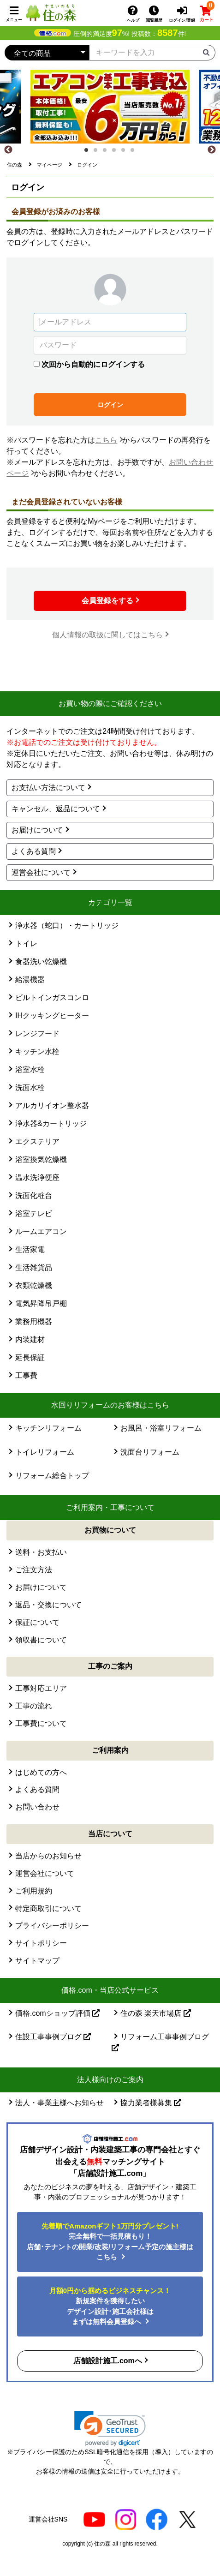 This screenshot has width=220, height=2576. I want to click on トイレリフォーム, so click(44, 1452).